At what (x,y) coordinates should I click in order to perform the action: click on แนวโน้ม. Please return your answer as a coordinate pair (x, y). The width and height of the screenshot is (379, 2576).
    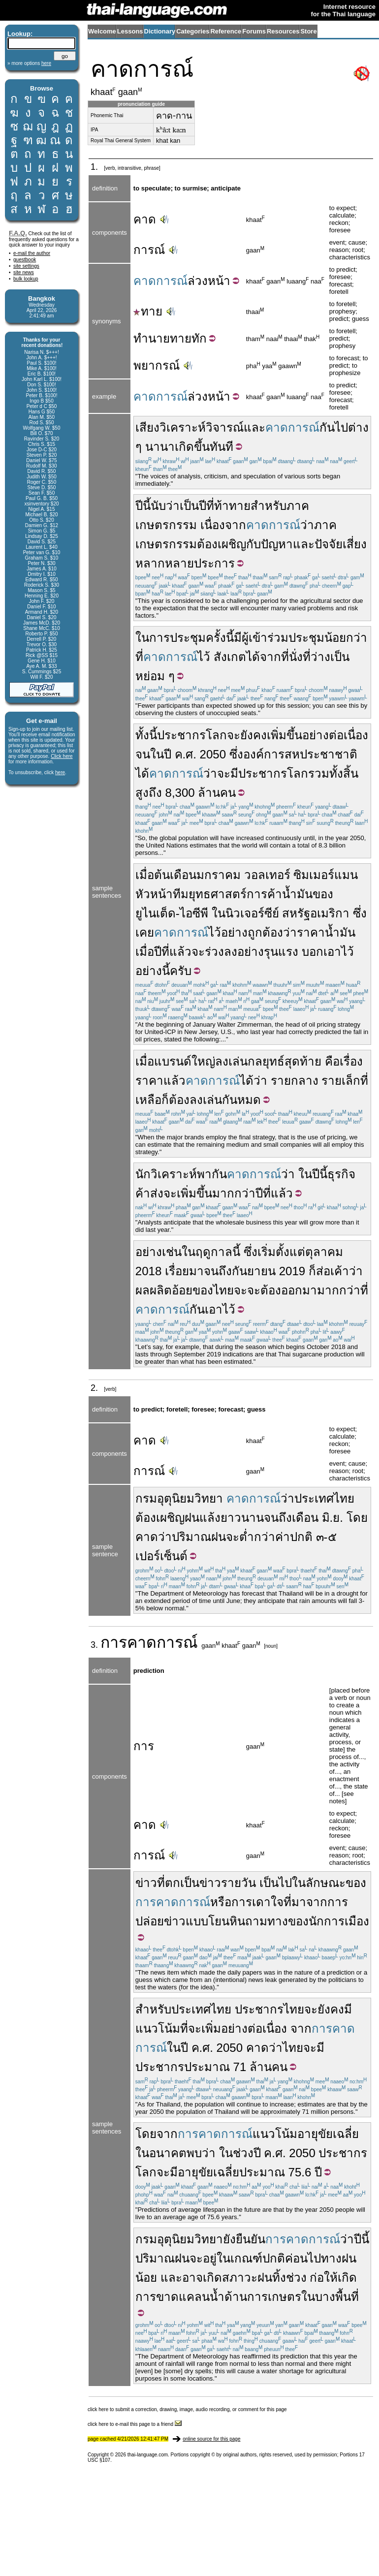
    Looking at the image, I should click on (275, 2133).